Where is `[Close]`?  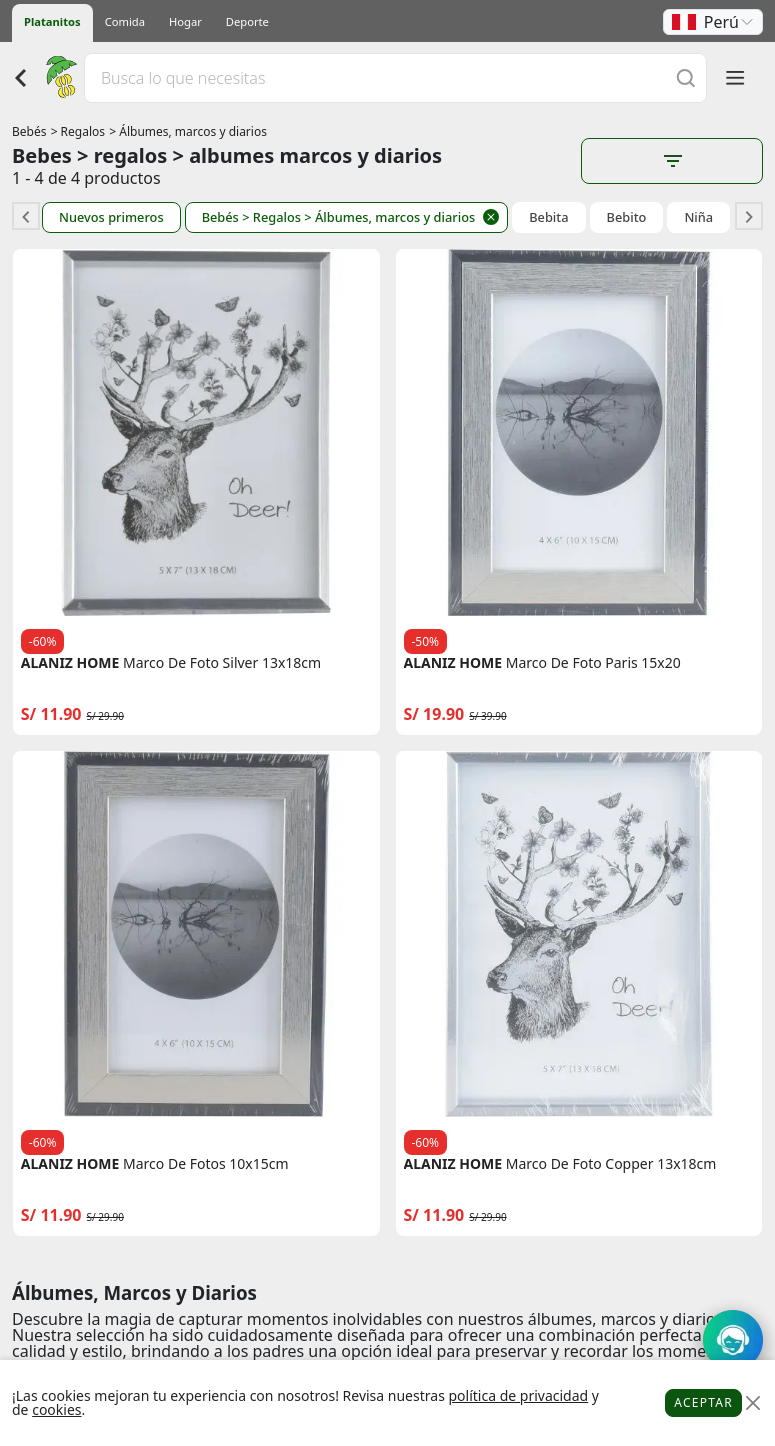 [Close] is located at coordinates (752, 1403).